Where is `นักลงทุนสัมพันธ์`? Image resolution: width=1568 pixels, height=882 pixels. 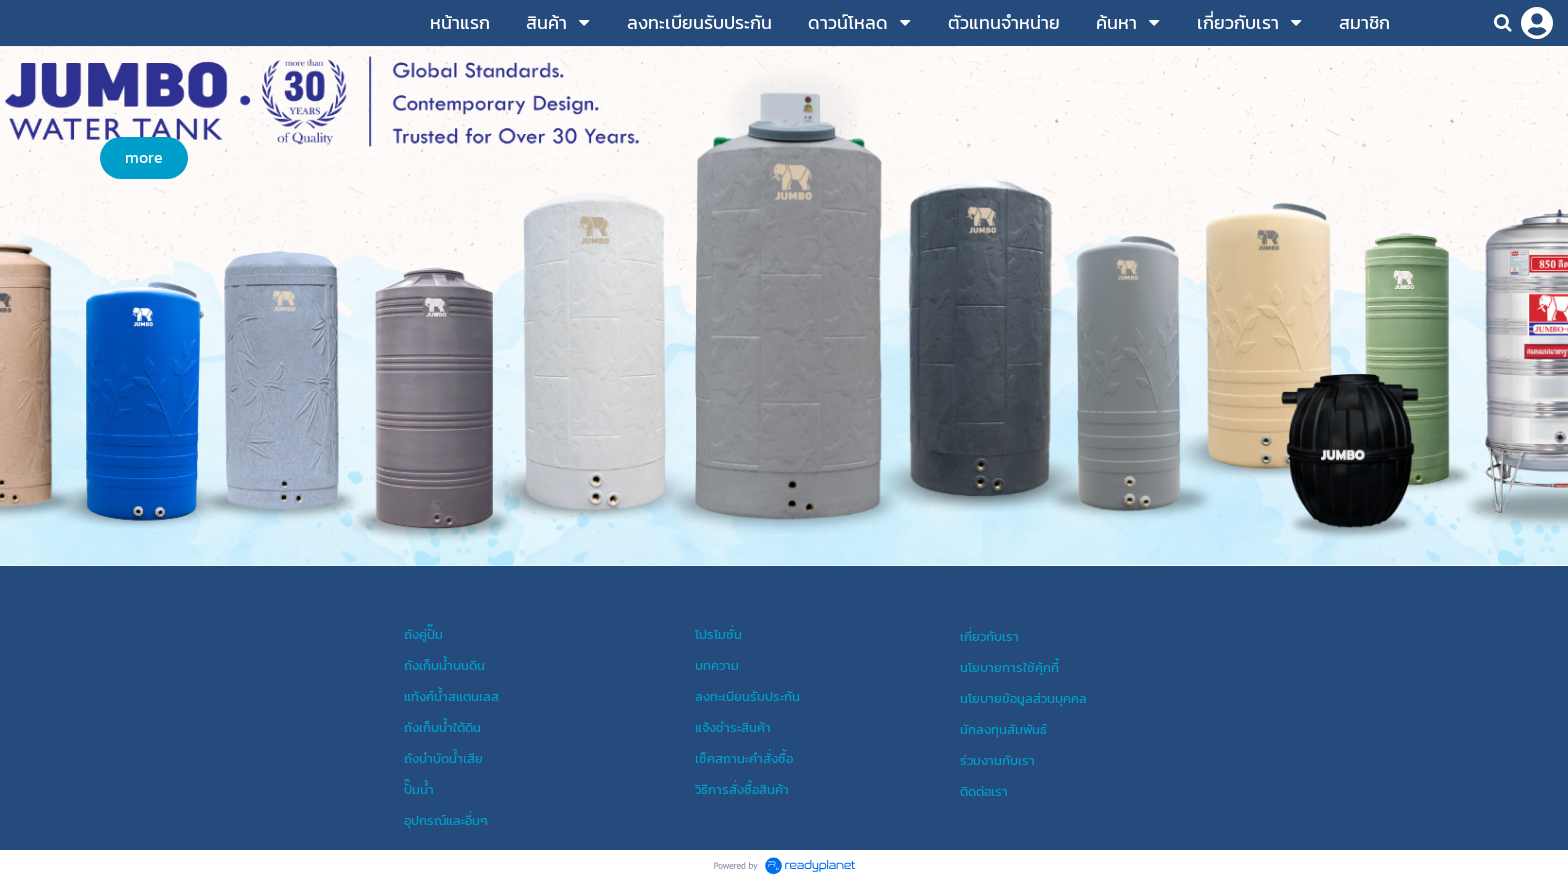
นักลงทุนสัมพันธ์ is located at coordinates (1003, 729).